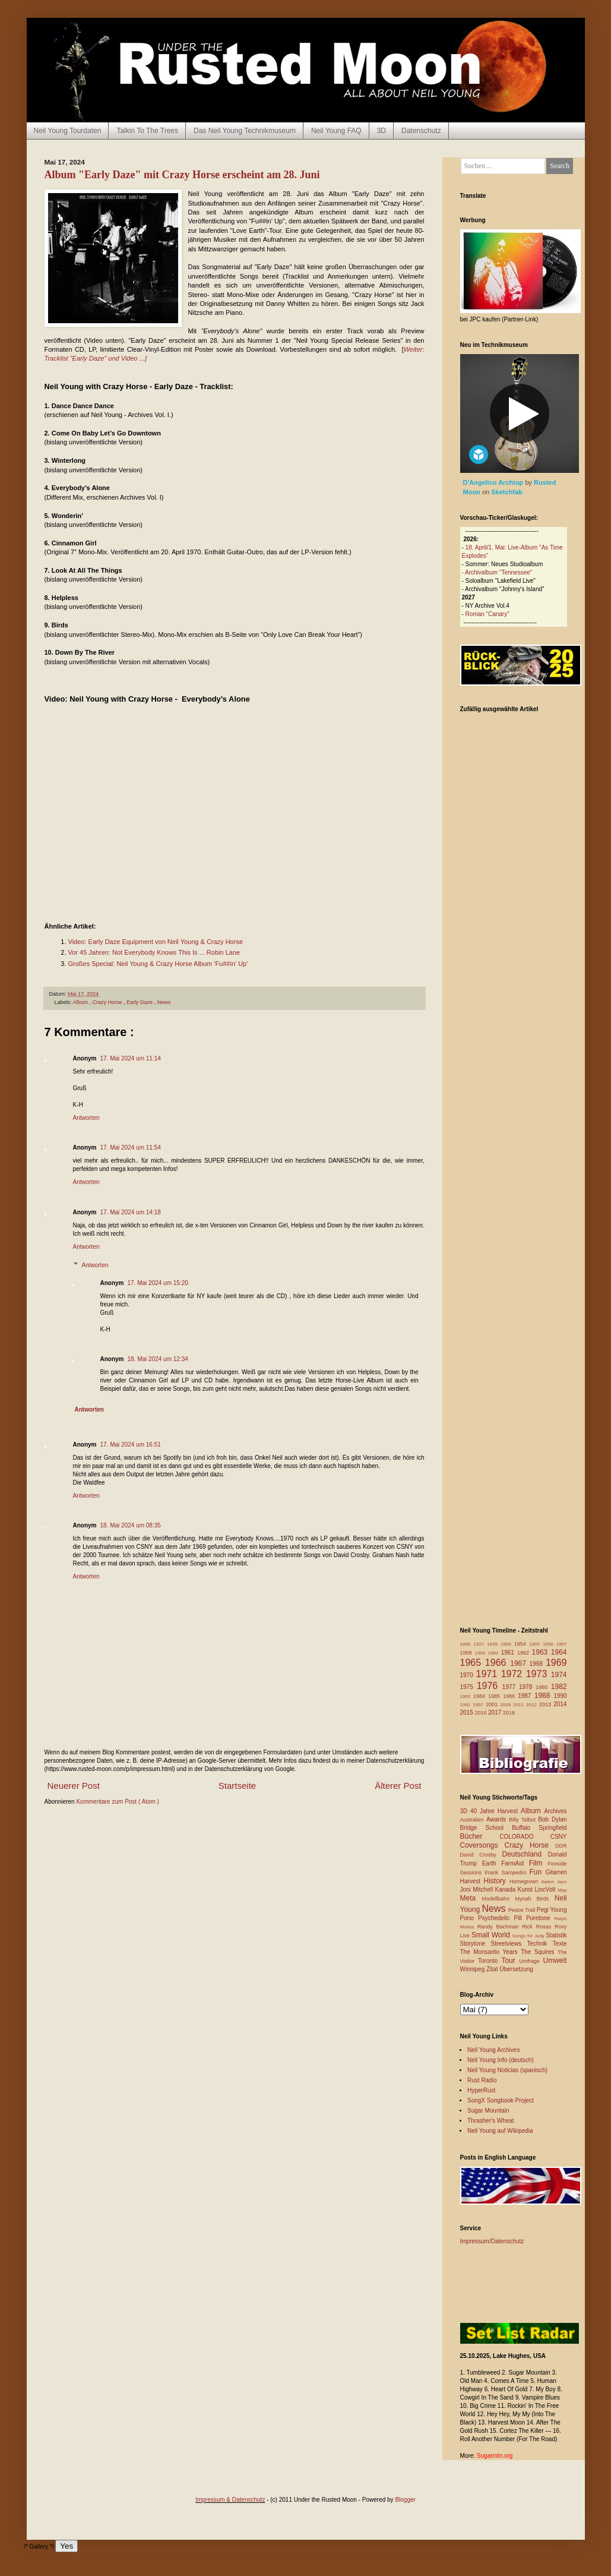 Image resolution: width=611 pixels, height=2576 pixels. Describe the element at coordinates (536, 1644) in the screenshot. I see `1955` at that location.